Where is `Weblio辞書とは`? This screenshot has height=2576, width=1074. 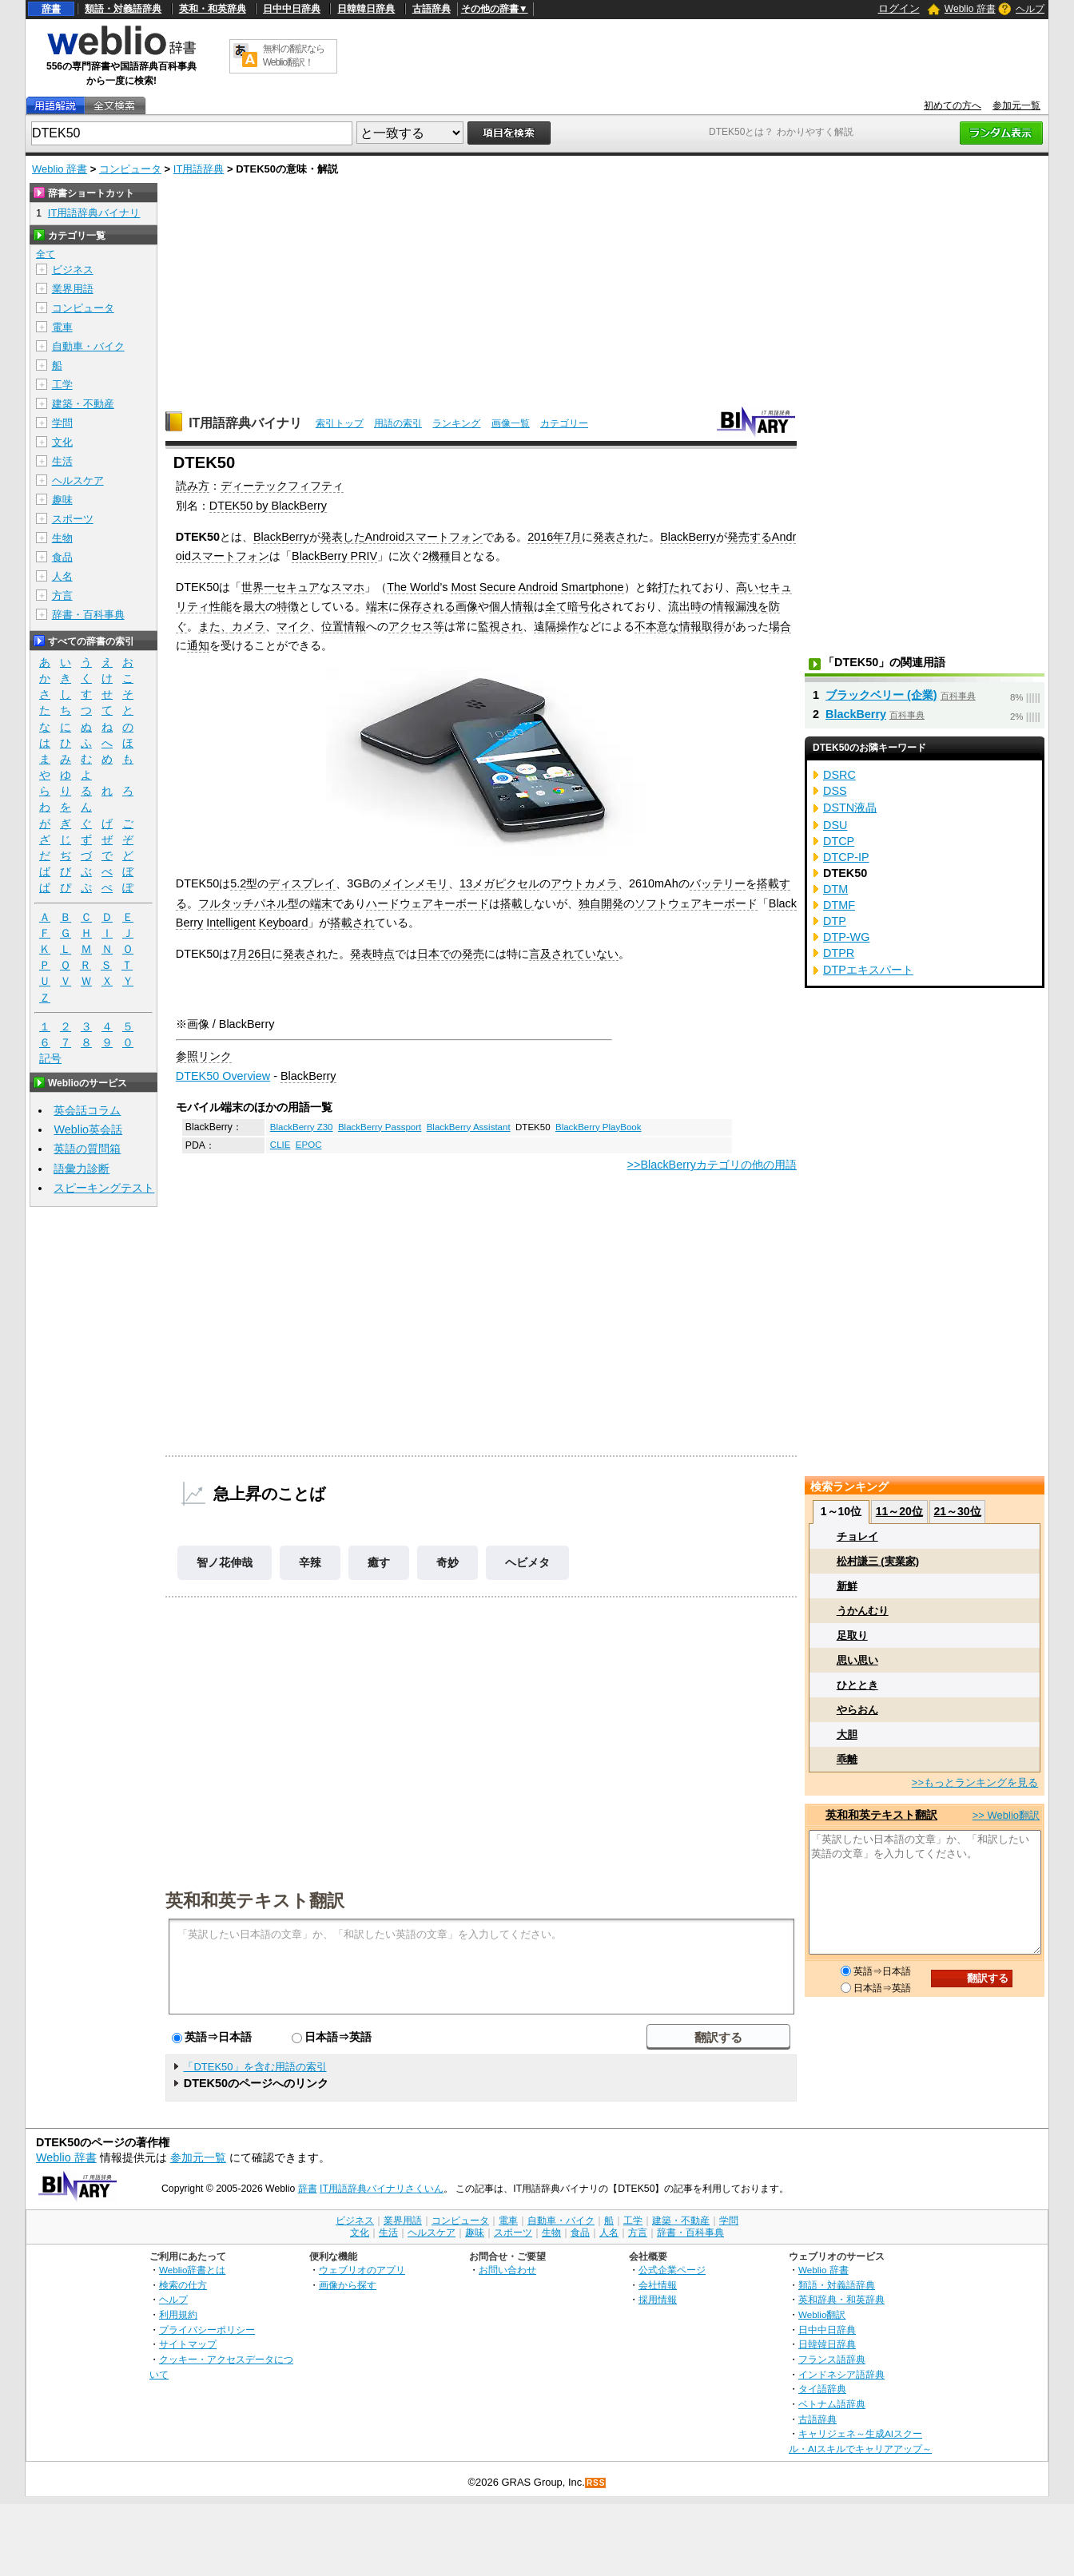
Weblio辞書とは is located at coordinates (192, 2269).